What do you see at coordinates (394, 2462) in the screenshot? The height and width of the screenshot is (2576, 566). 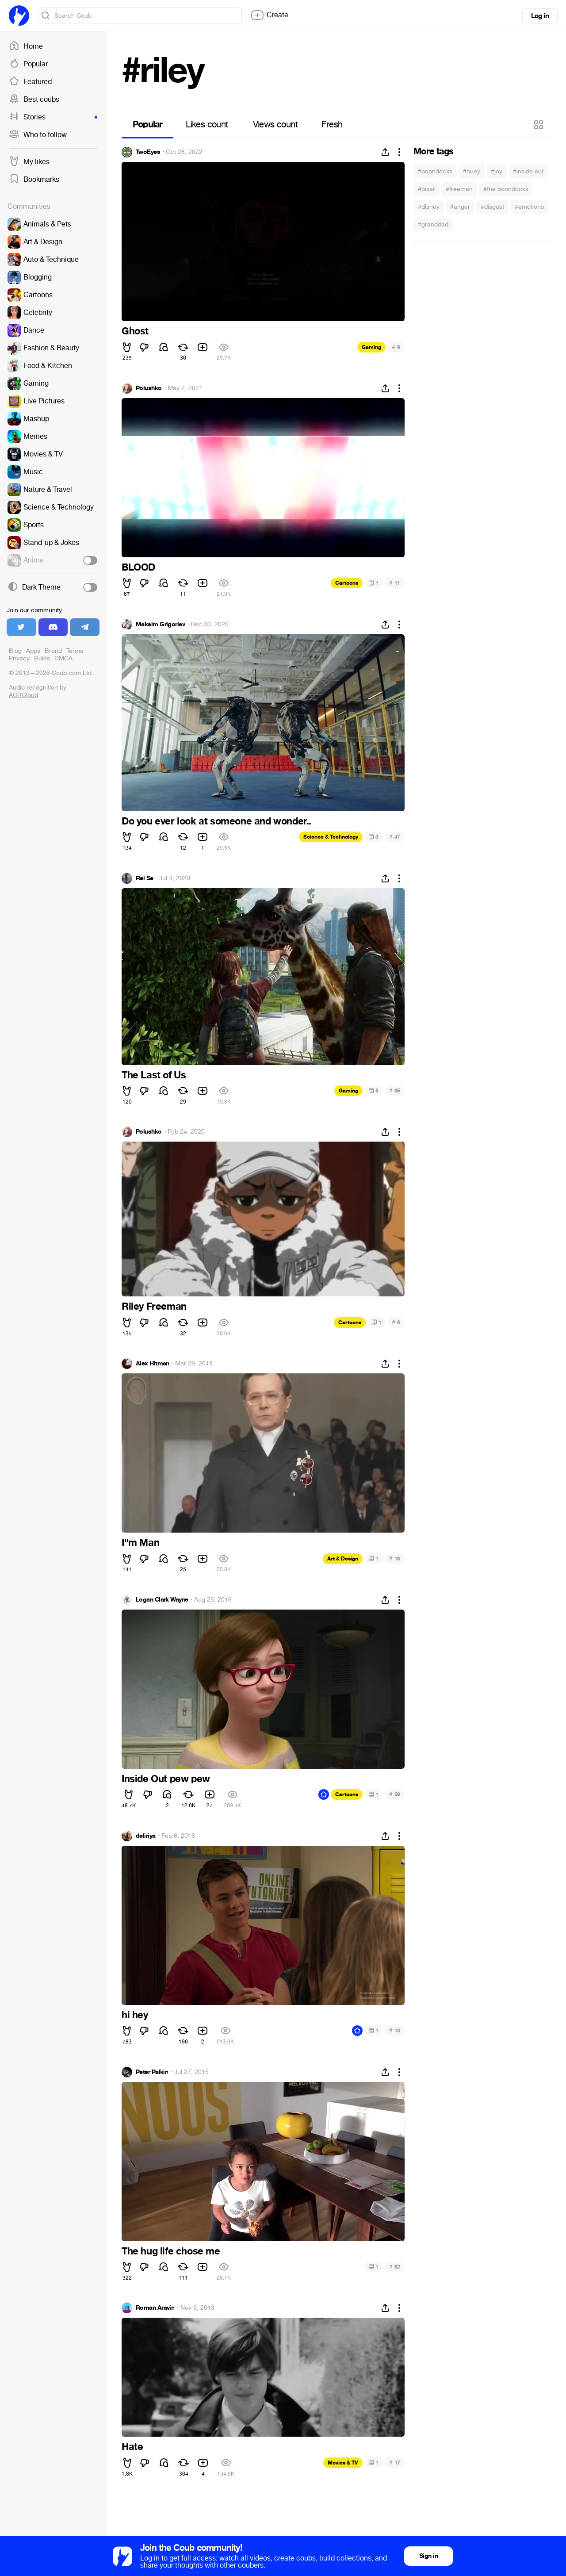 I see `17` at bounding box center [394, 2462].